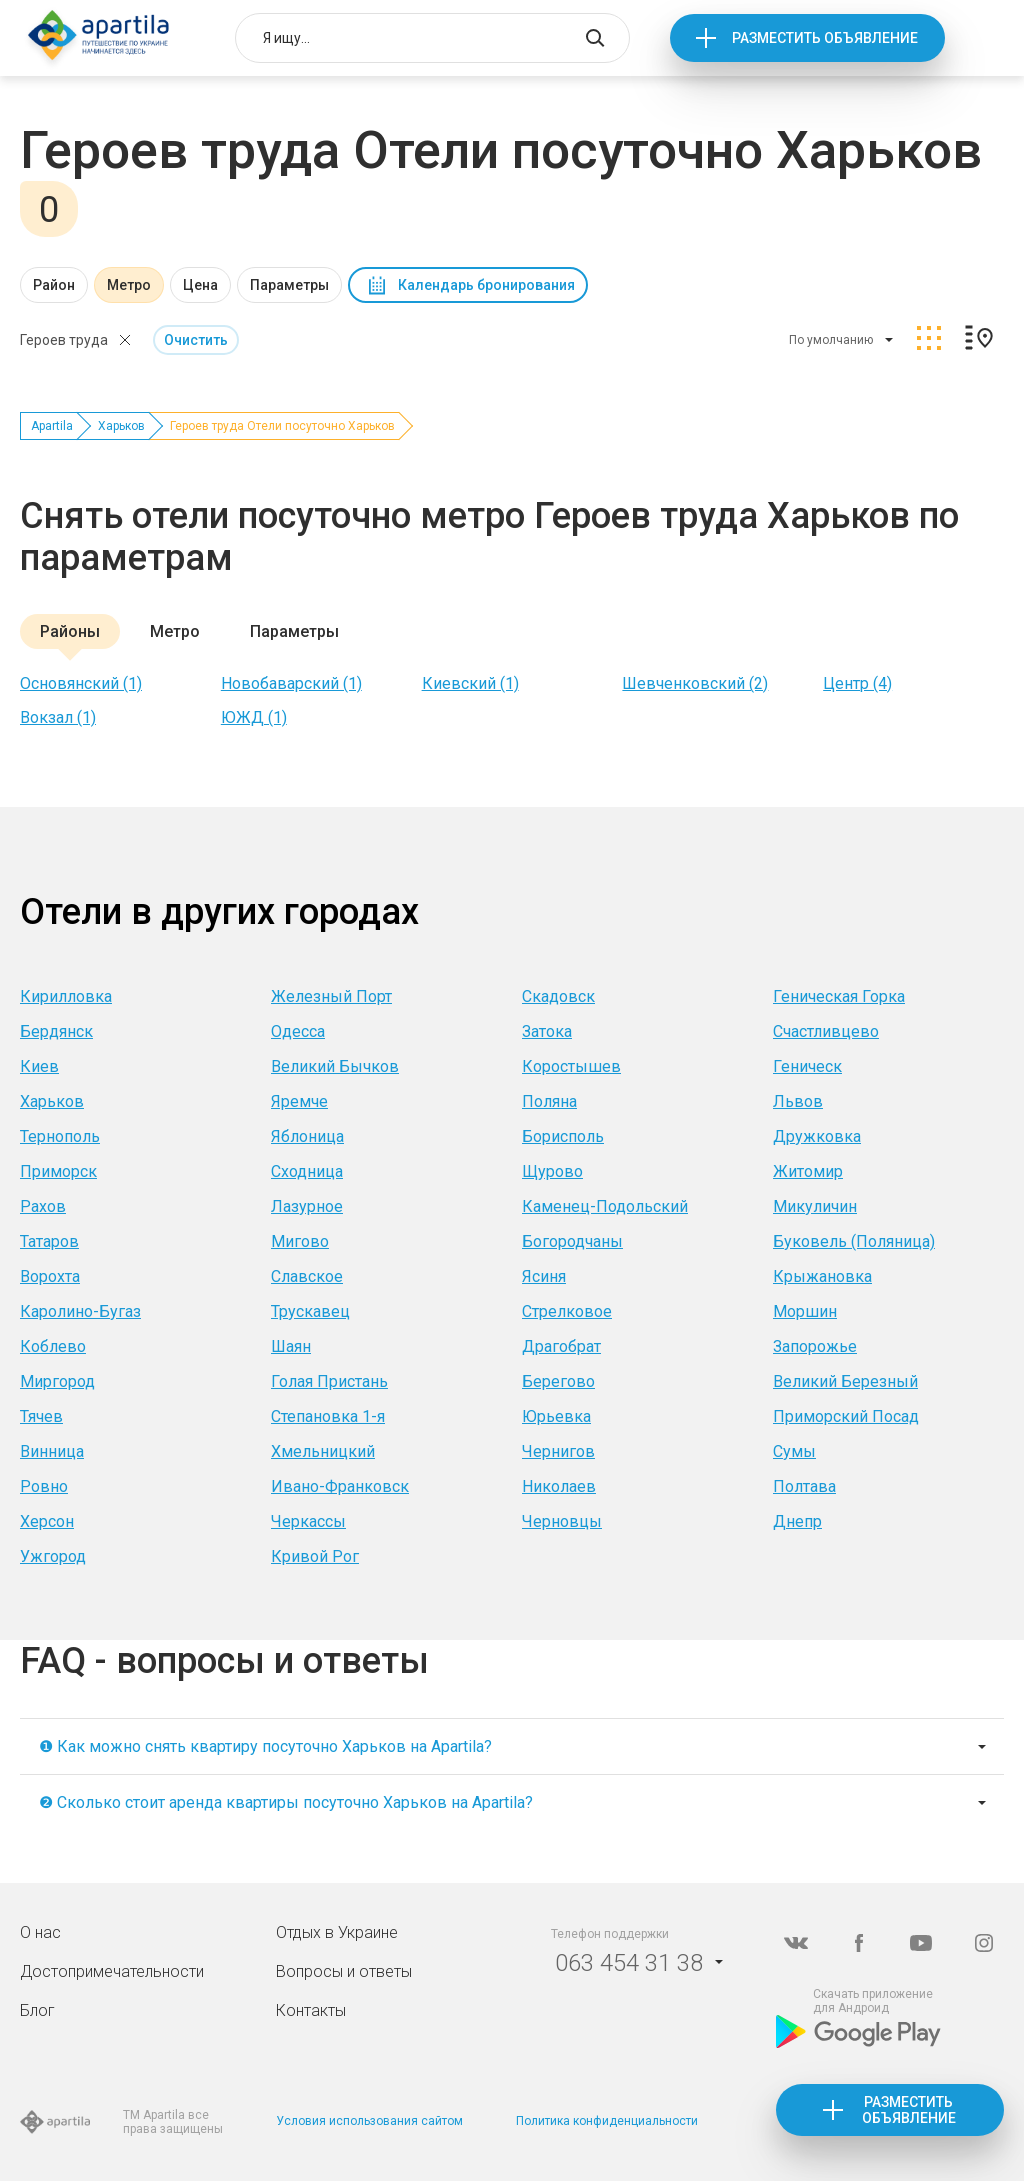 This screenshot has height=2181, width=1024. Describe the element at coordinates (340, 1486) in the screenshot. I see `Ивано-Франковск` at that location.